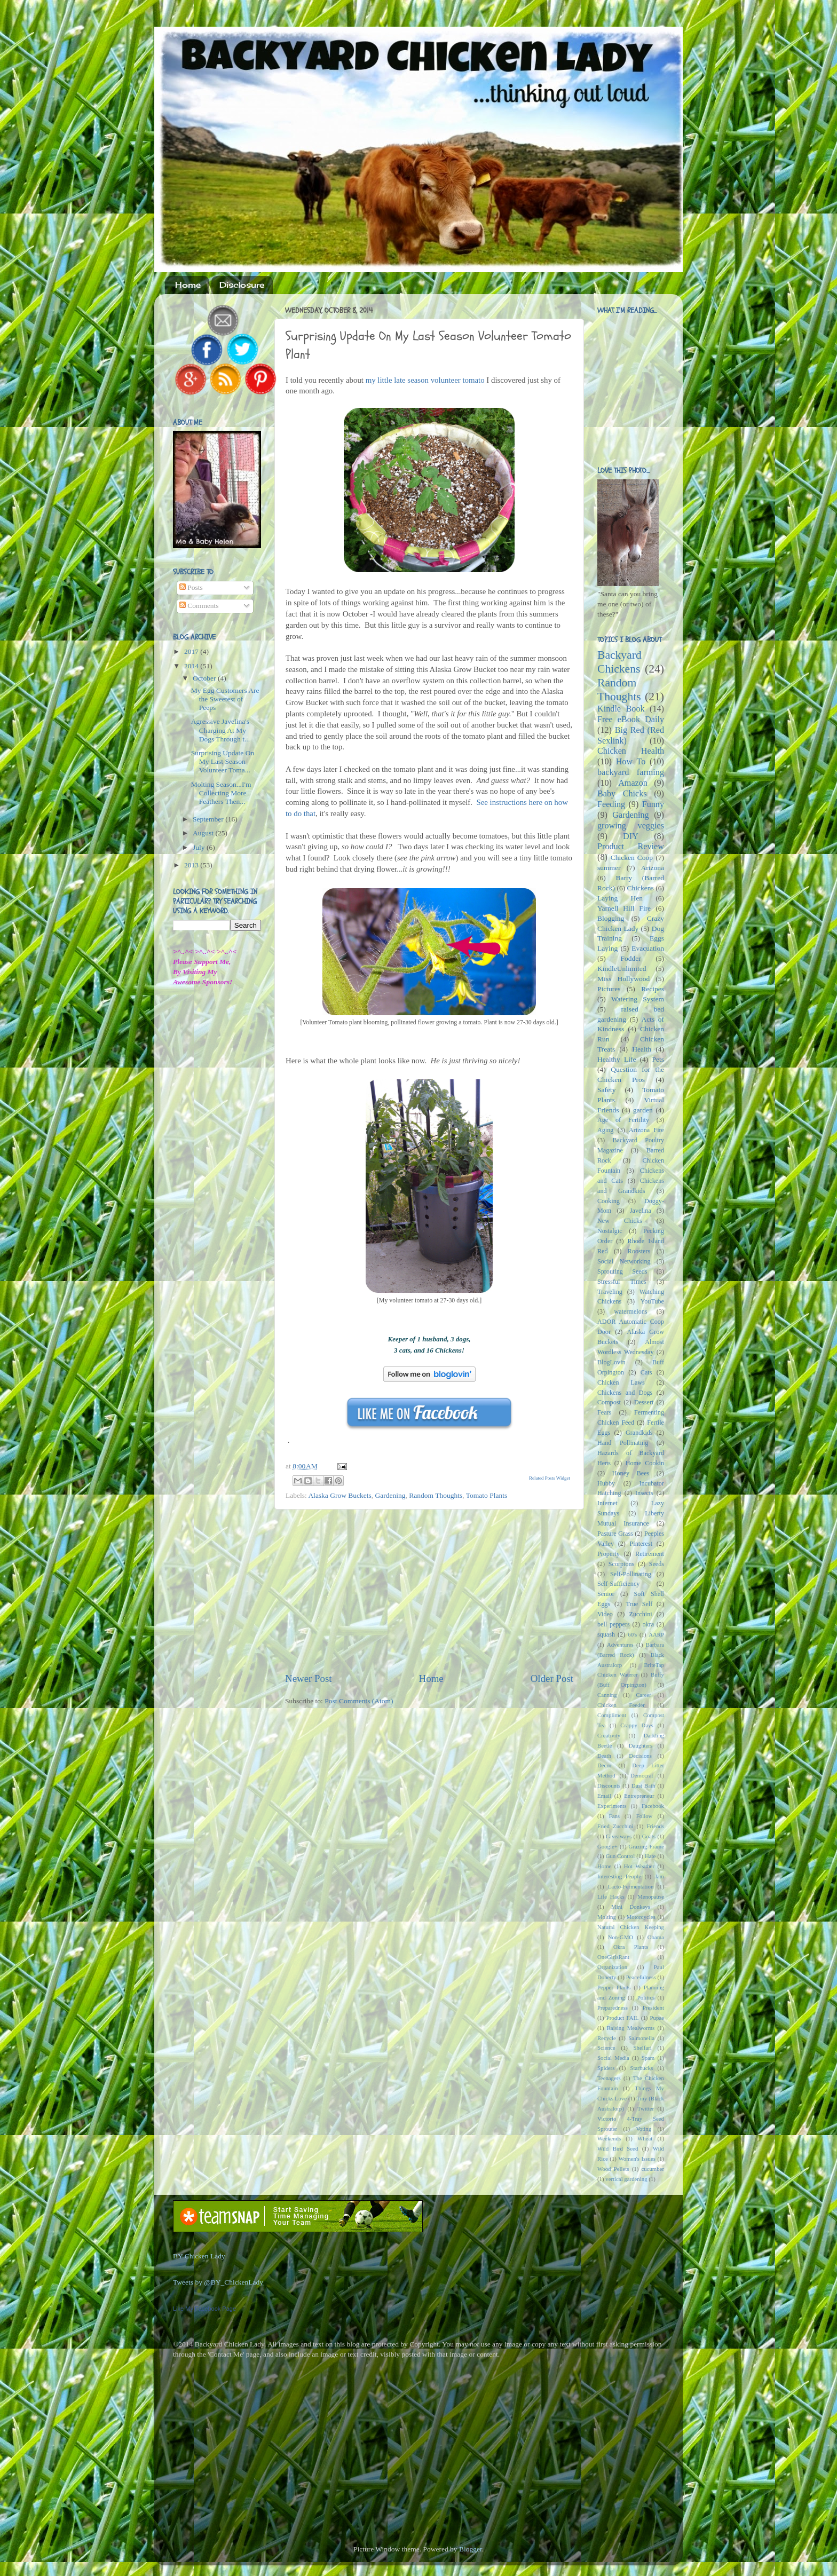  What do you see at coordinates (622, 1443) in the screenshot?
I see `Hand Pollinating` at bounding box center [622, 1443].